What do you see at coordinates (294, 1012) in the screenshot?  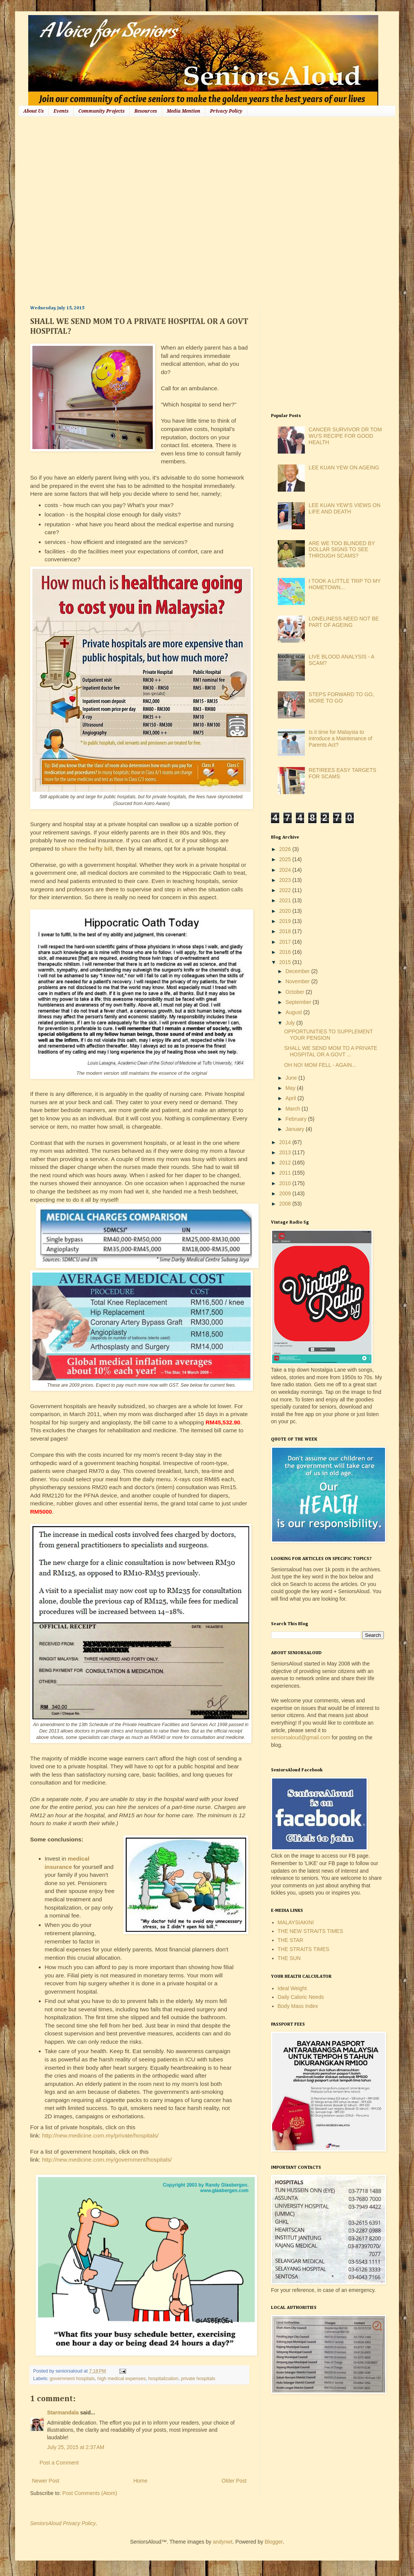 I see `August` at bounding box center [294, 1012].